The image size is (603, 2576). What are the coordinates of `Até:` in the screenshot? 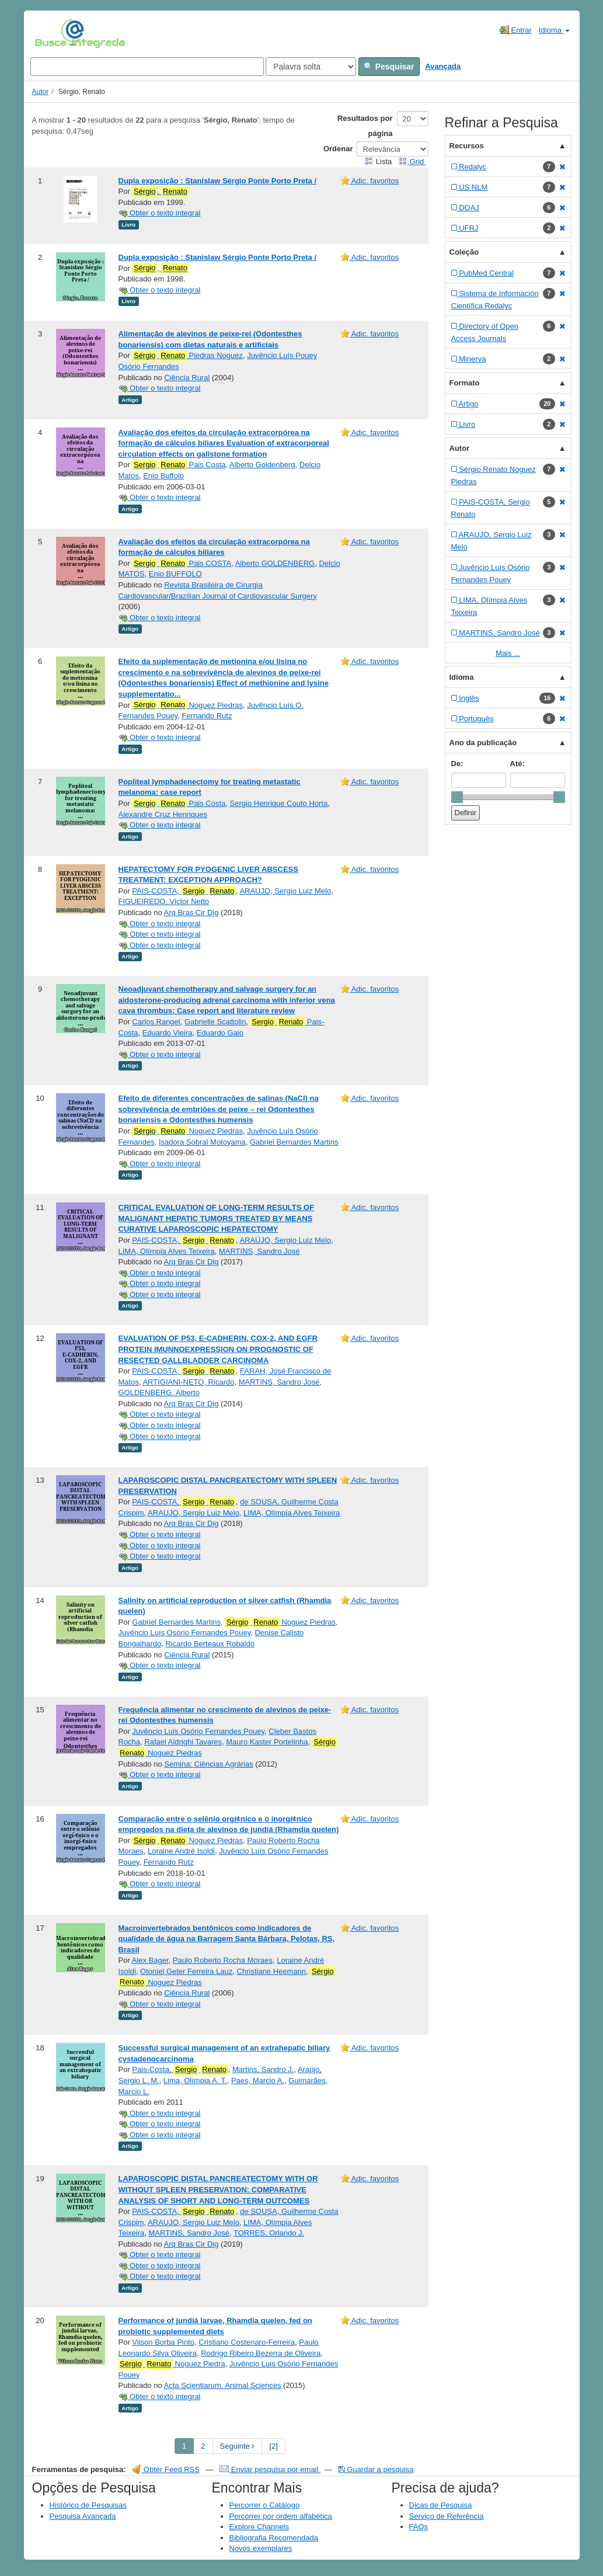 It's located at (517, 763).